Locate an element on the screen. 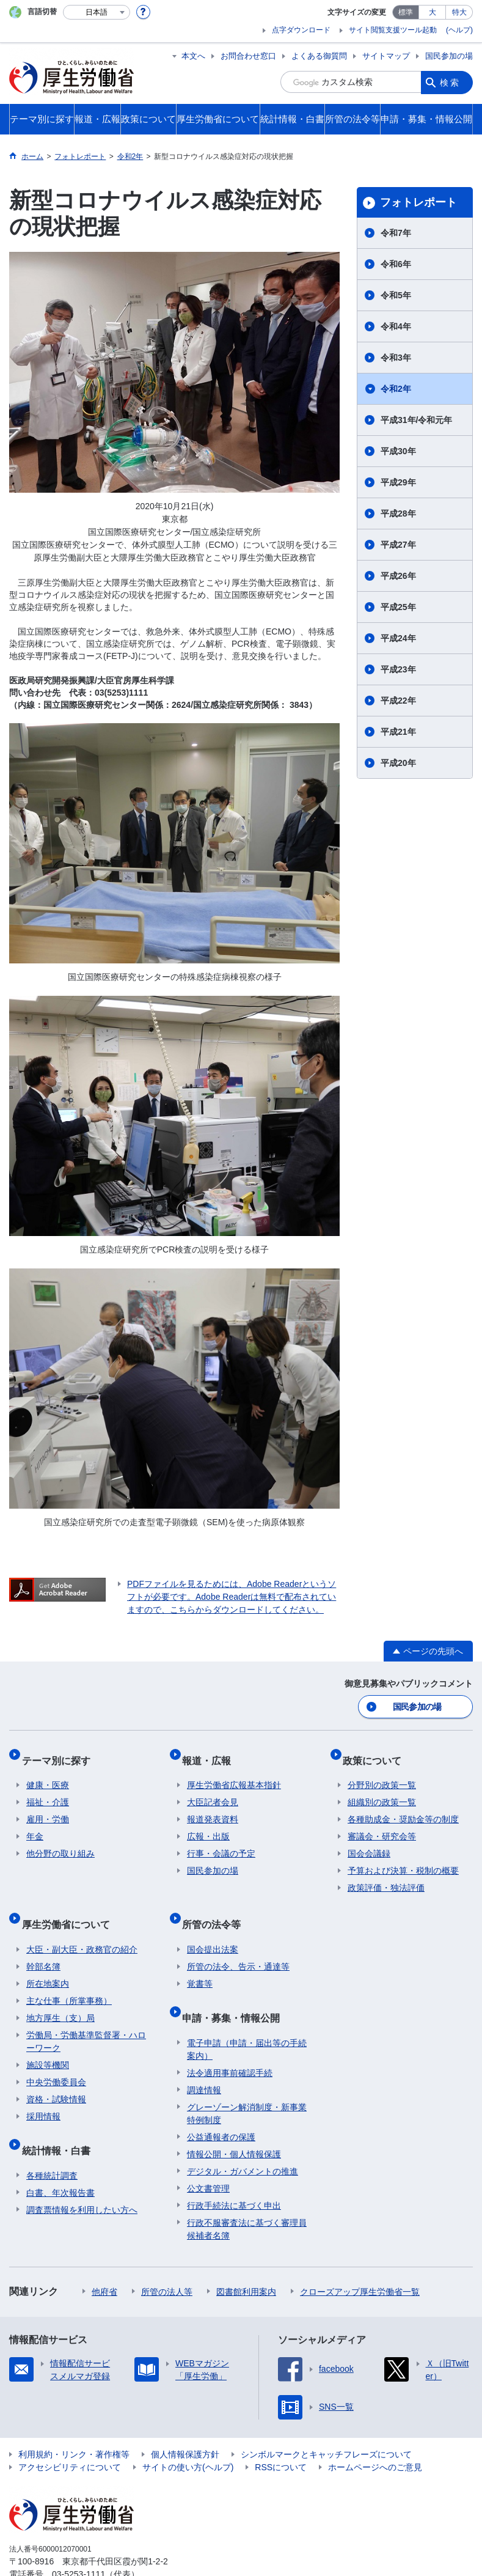 This screenshot has height=2576, width=482. 利用規約・リンク・著作権等 is located at coordinates (74, 2422).